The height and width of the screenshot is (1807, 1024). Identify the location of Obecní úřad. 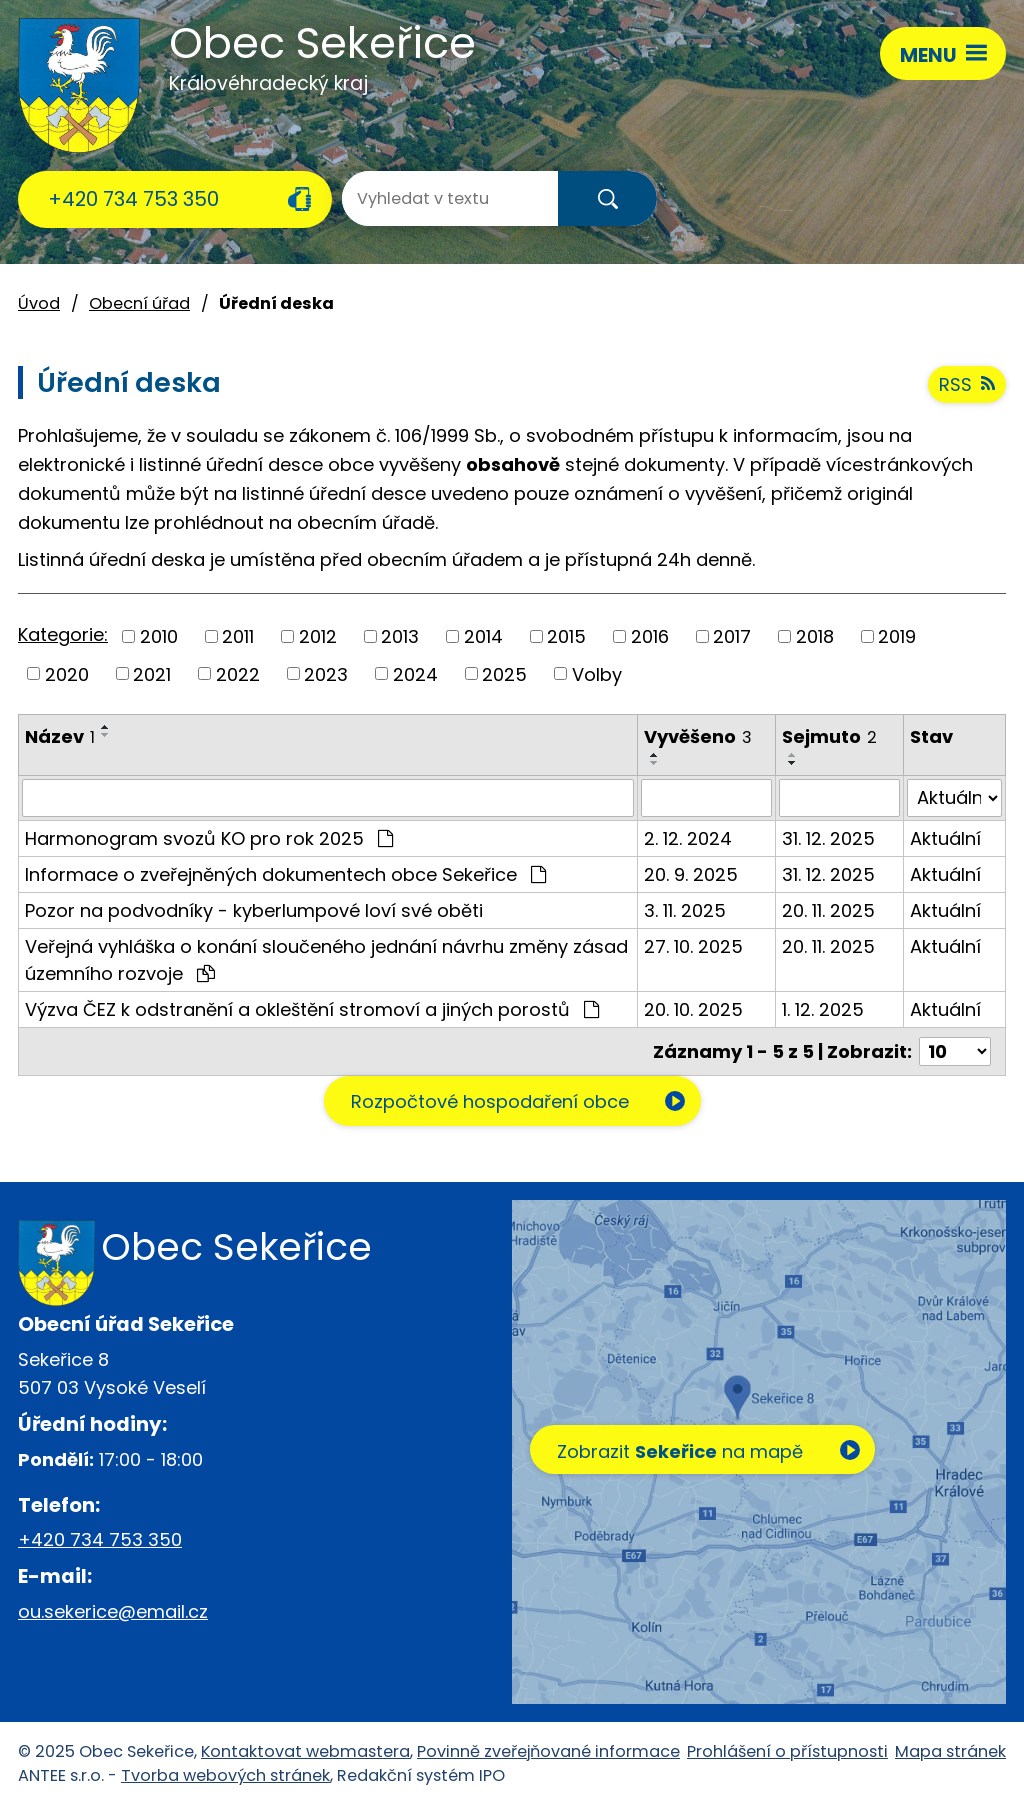
(139, 303).